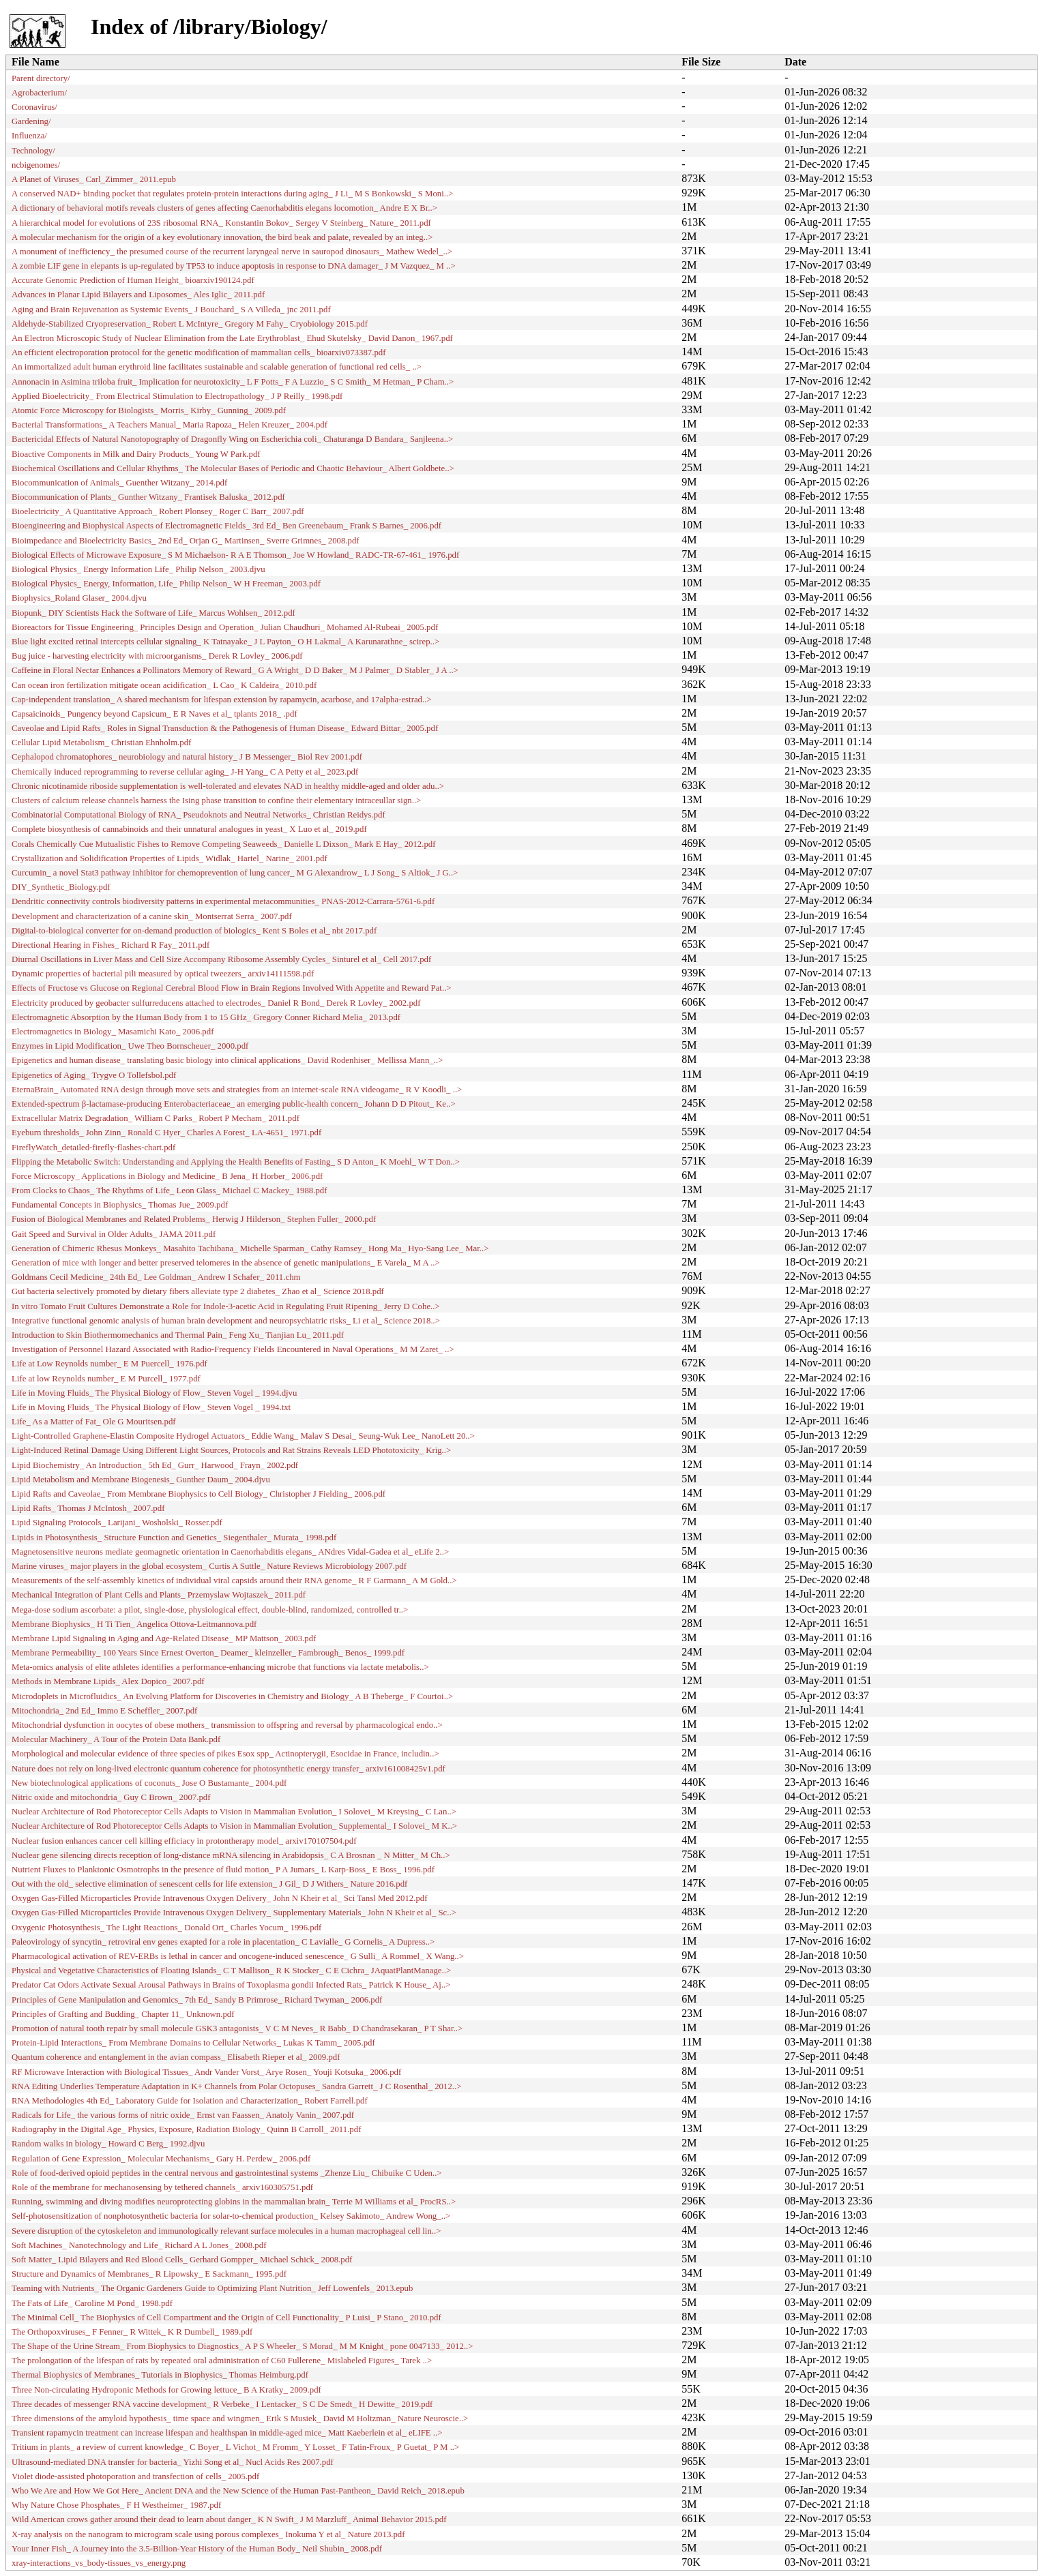 This screenshot has width=1043, height=2576. What do you see at coordinates (190, 2101) in the screenshot?
I see `RNA Methodologies 4th Ed_ Laboratory Guide for Isolation and Characterization_ Robert Farrell.pdf` at bounding box center [190, 2101].